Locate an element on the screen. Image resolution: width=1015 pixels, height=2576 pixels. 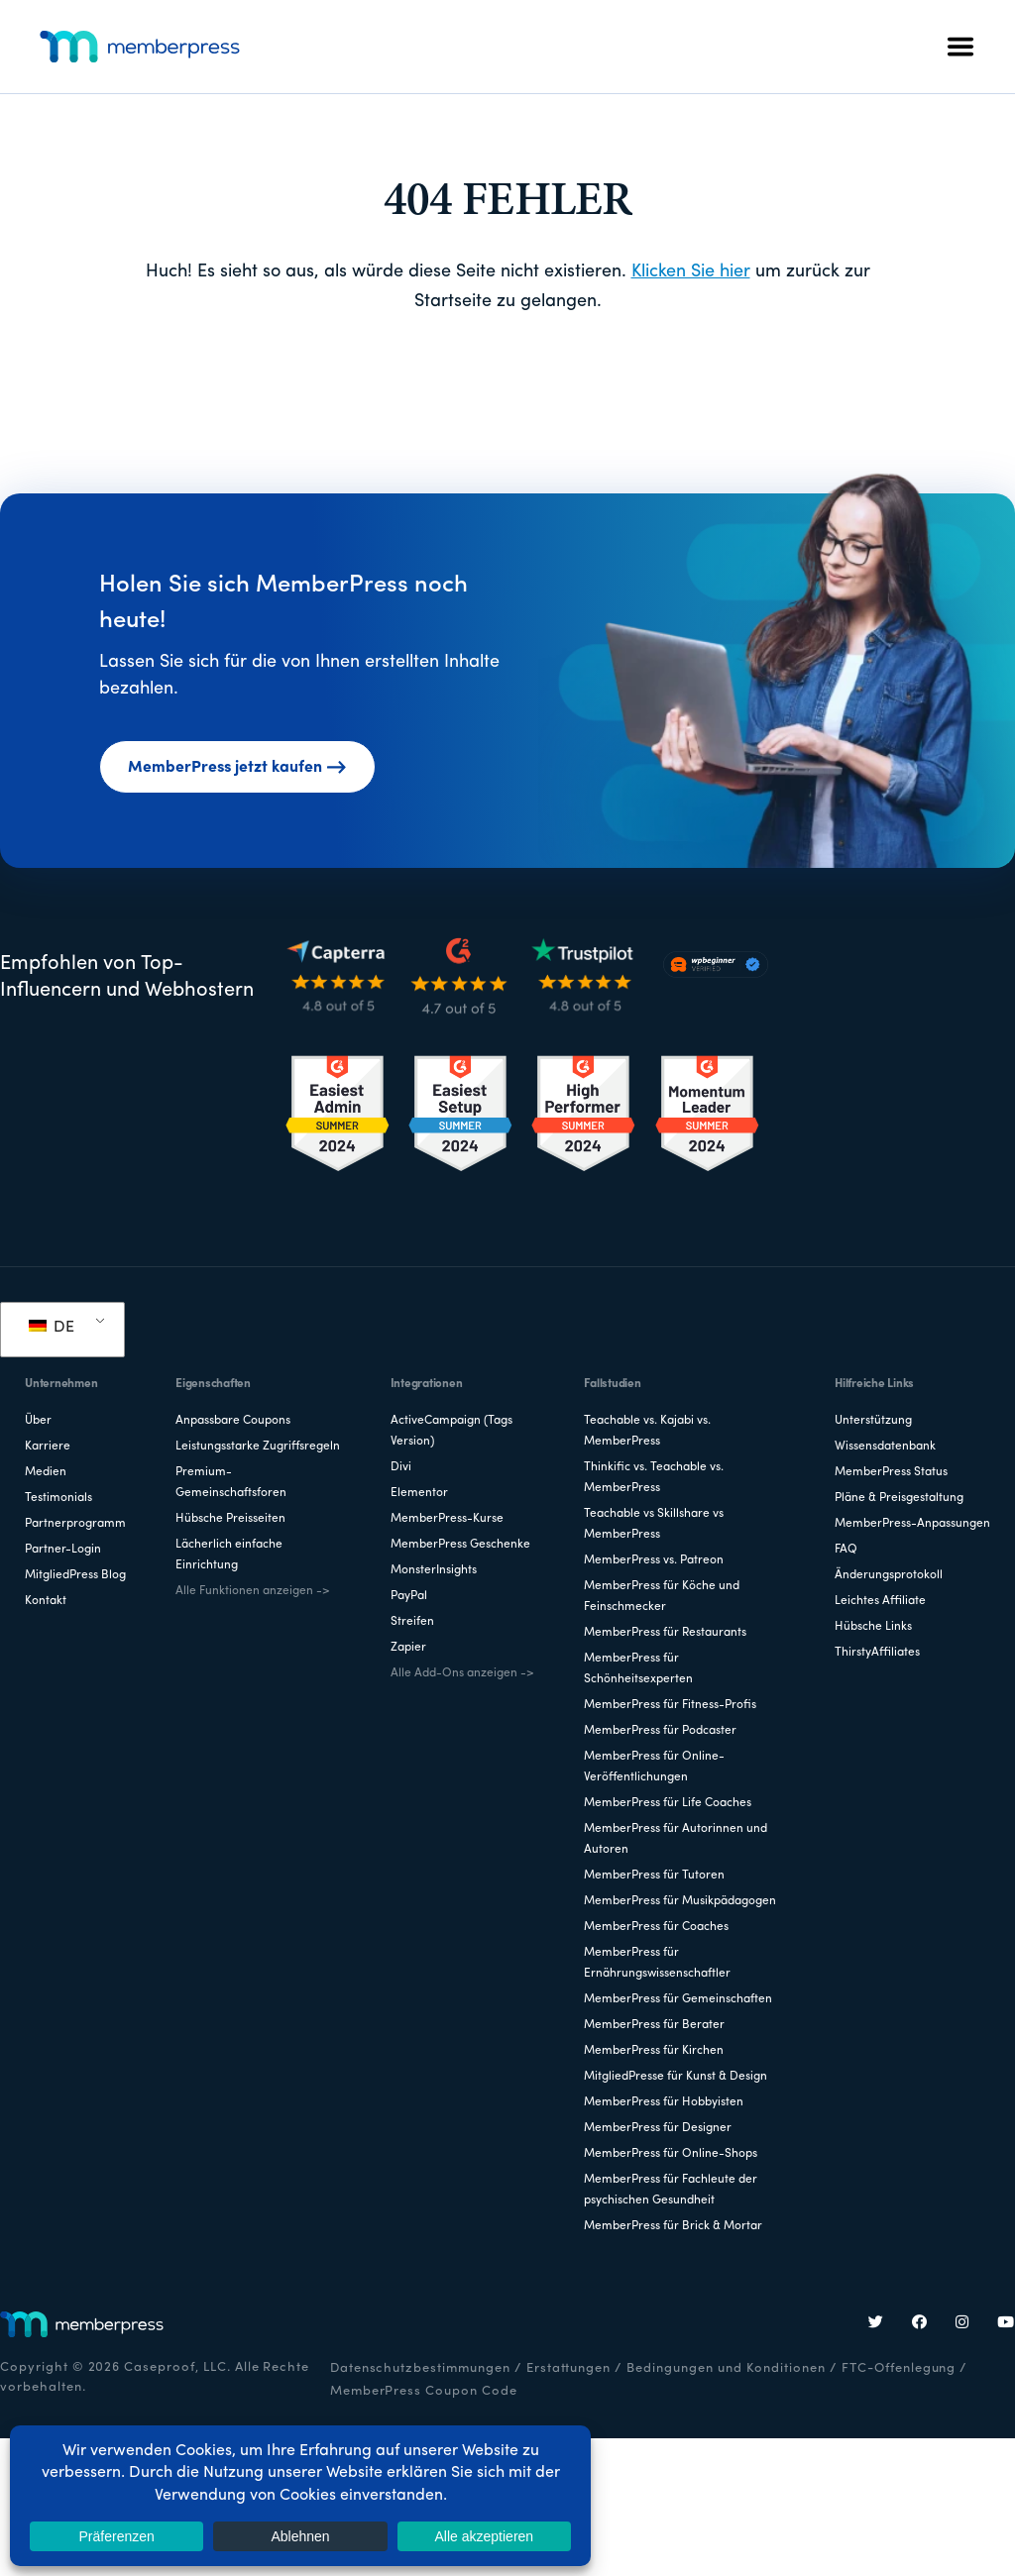
Anpassbare Coupons is located at coordinates (232, 1421).